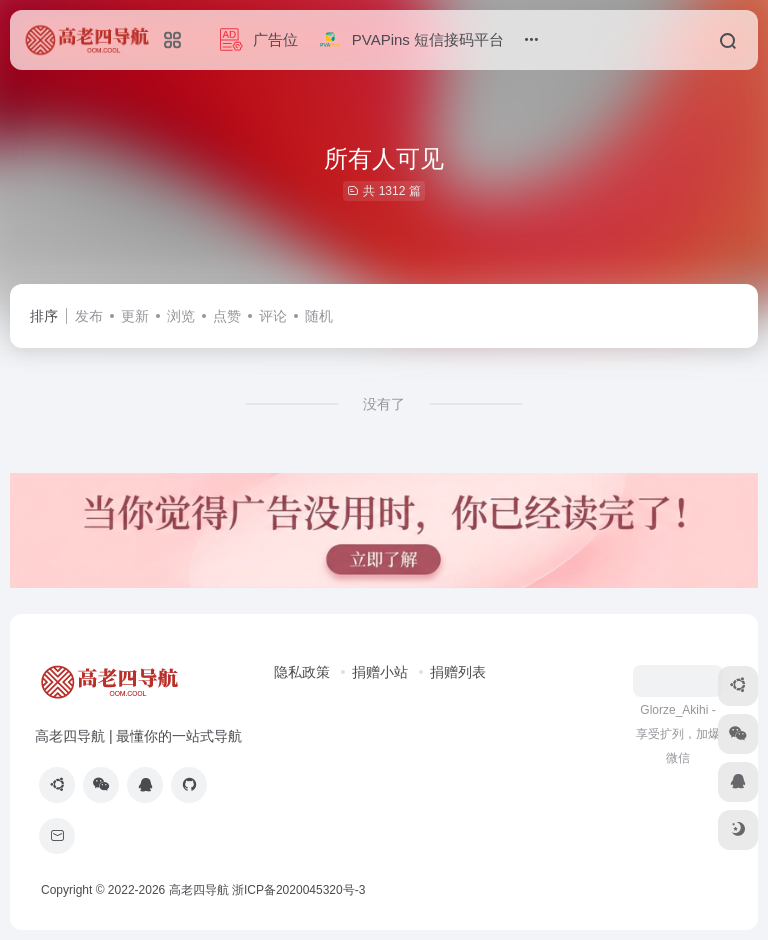 The width and height of the screenshot is (768, 940). I want to click on 发布, so click(89, 316).